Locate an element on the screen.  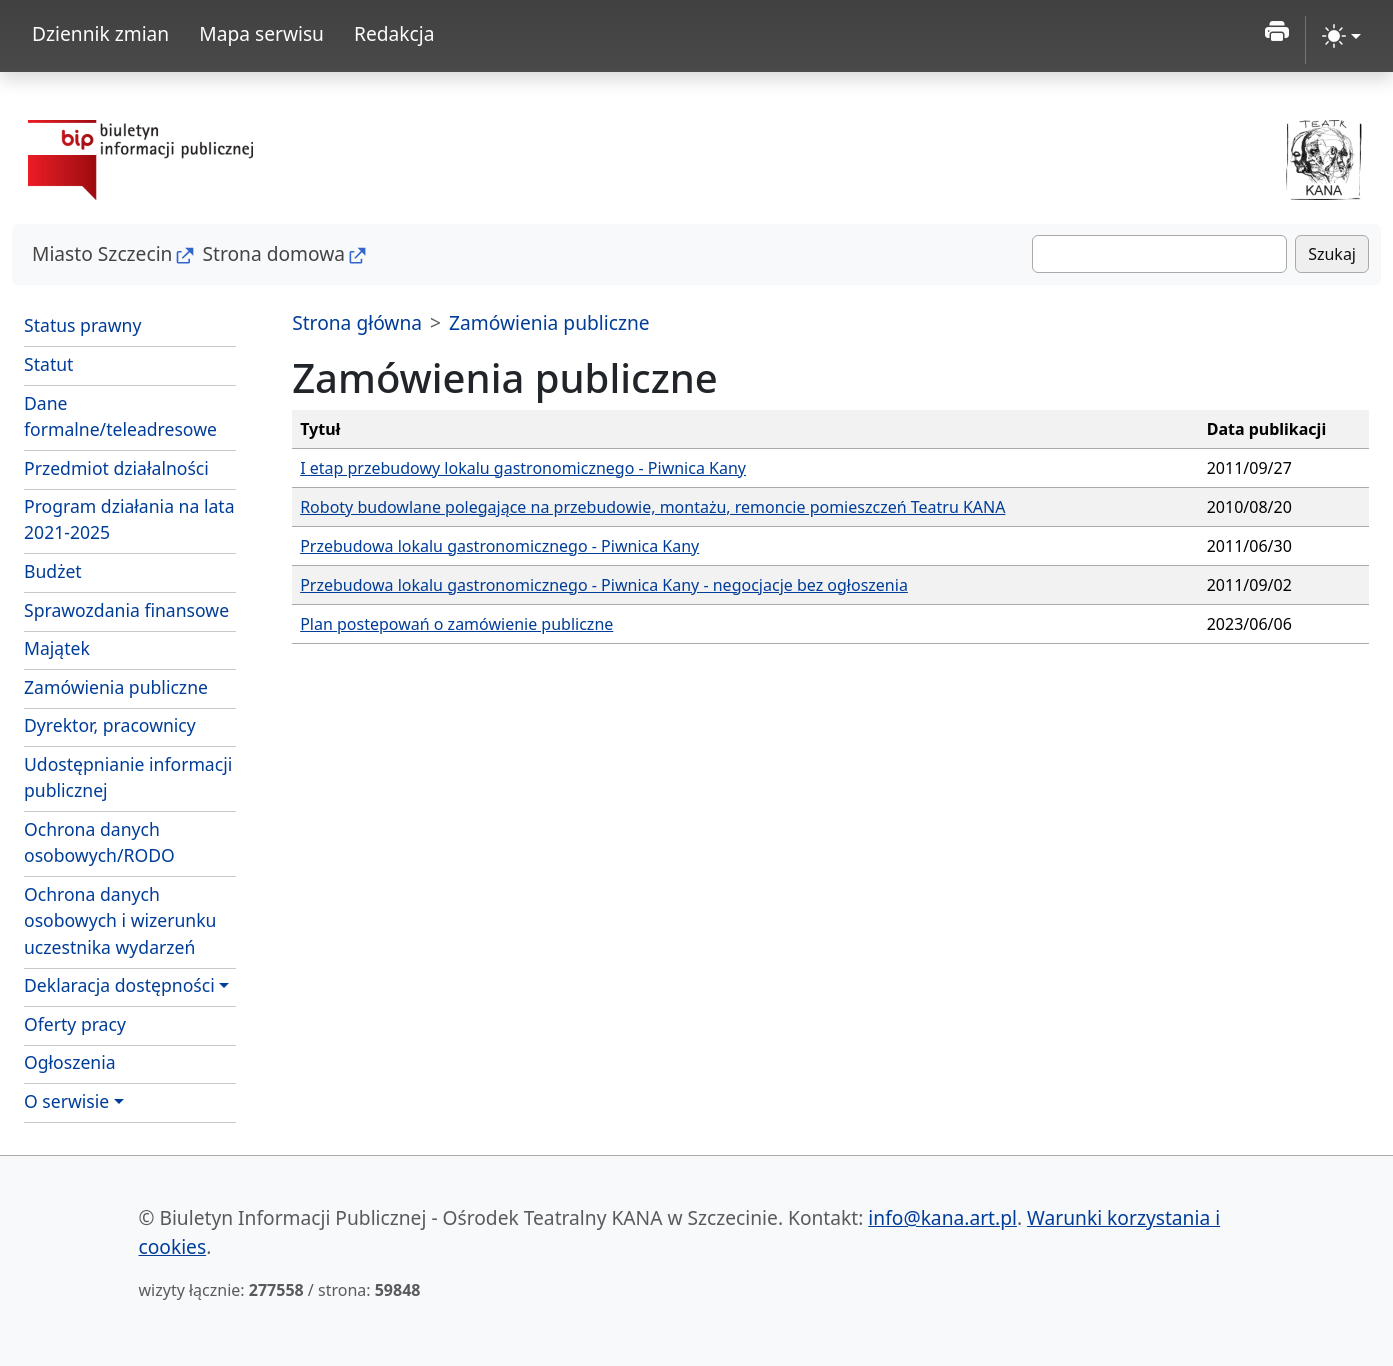
Strona główna is located at coordinates (357, 322).